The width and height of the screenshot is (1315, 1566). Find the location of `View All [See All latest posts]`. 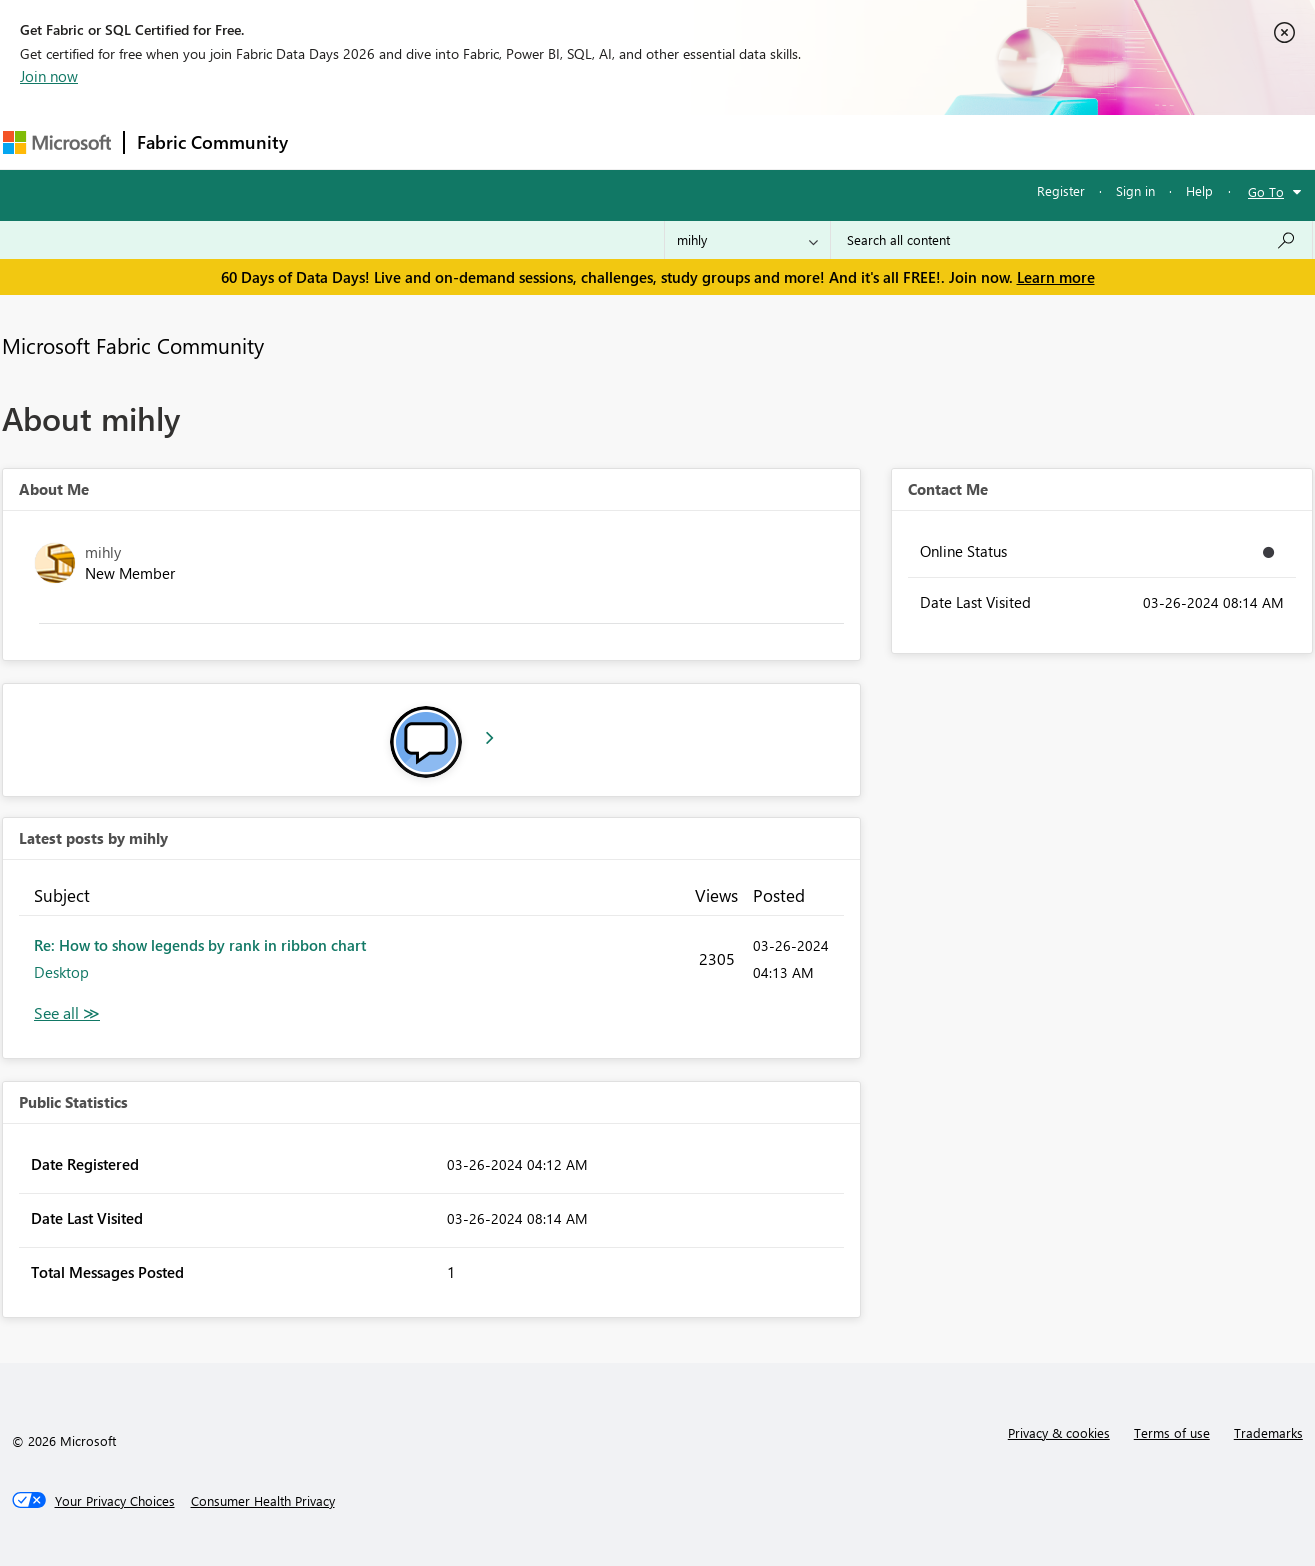

View All [See All latest posts] is located at coordinates (67, 1013).